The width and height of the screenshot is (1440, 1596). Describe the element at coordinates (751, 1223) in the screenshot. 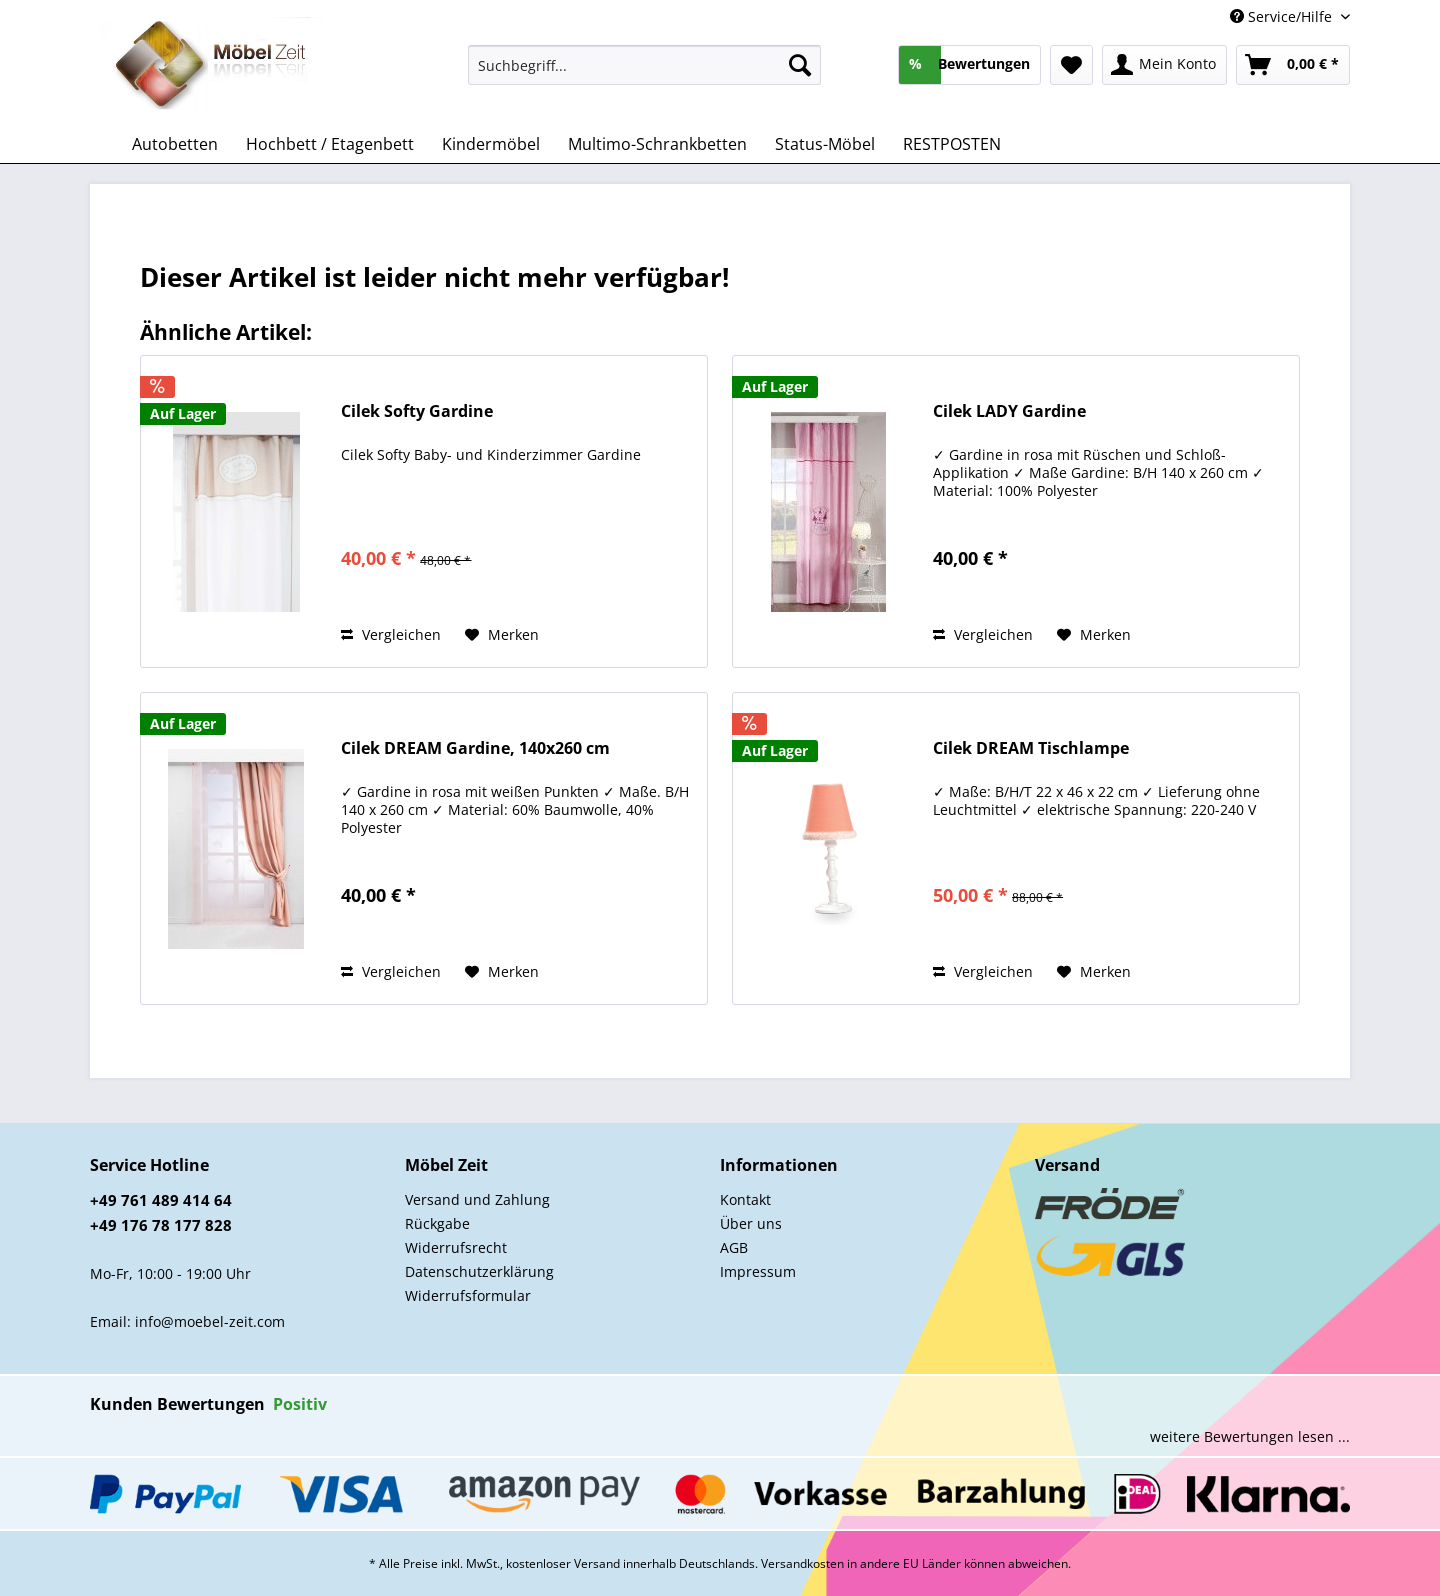

I see `Über uns` at that location.